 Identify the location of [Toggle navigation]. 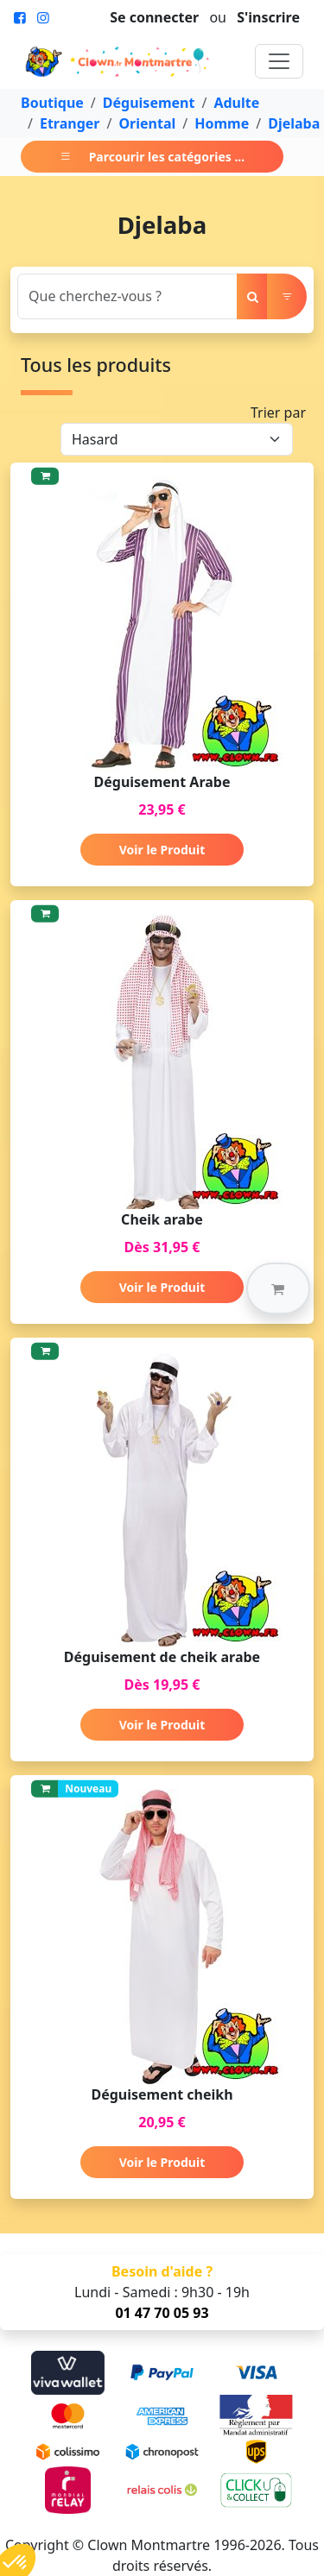
(279, 61).